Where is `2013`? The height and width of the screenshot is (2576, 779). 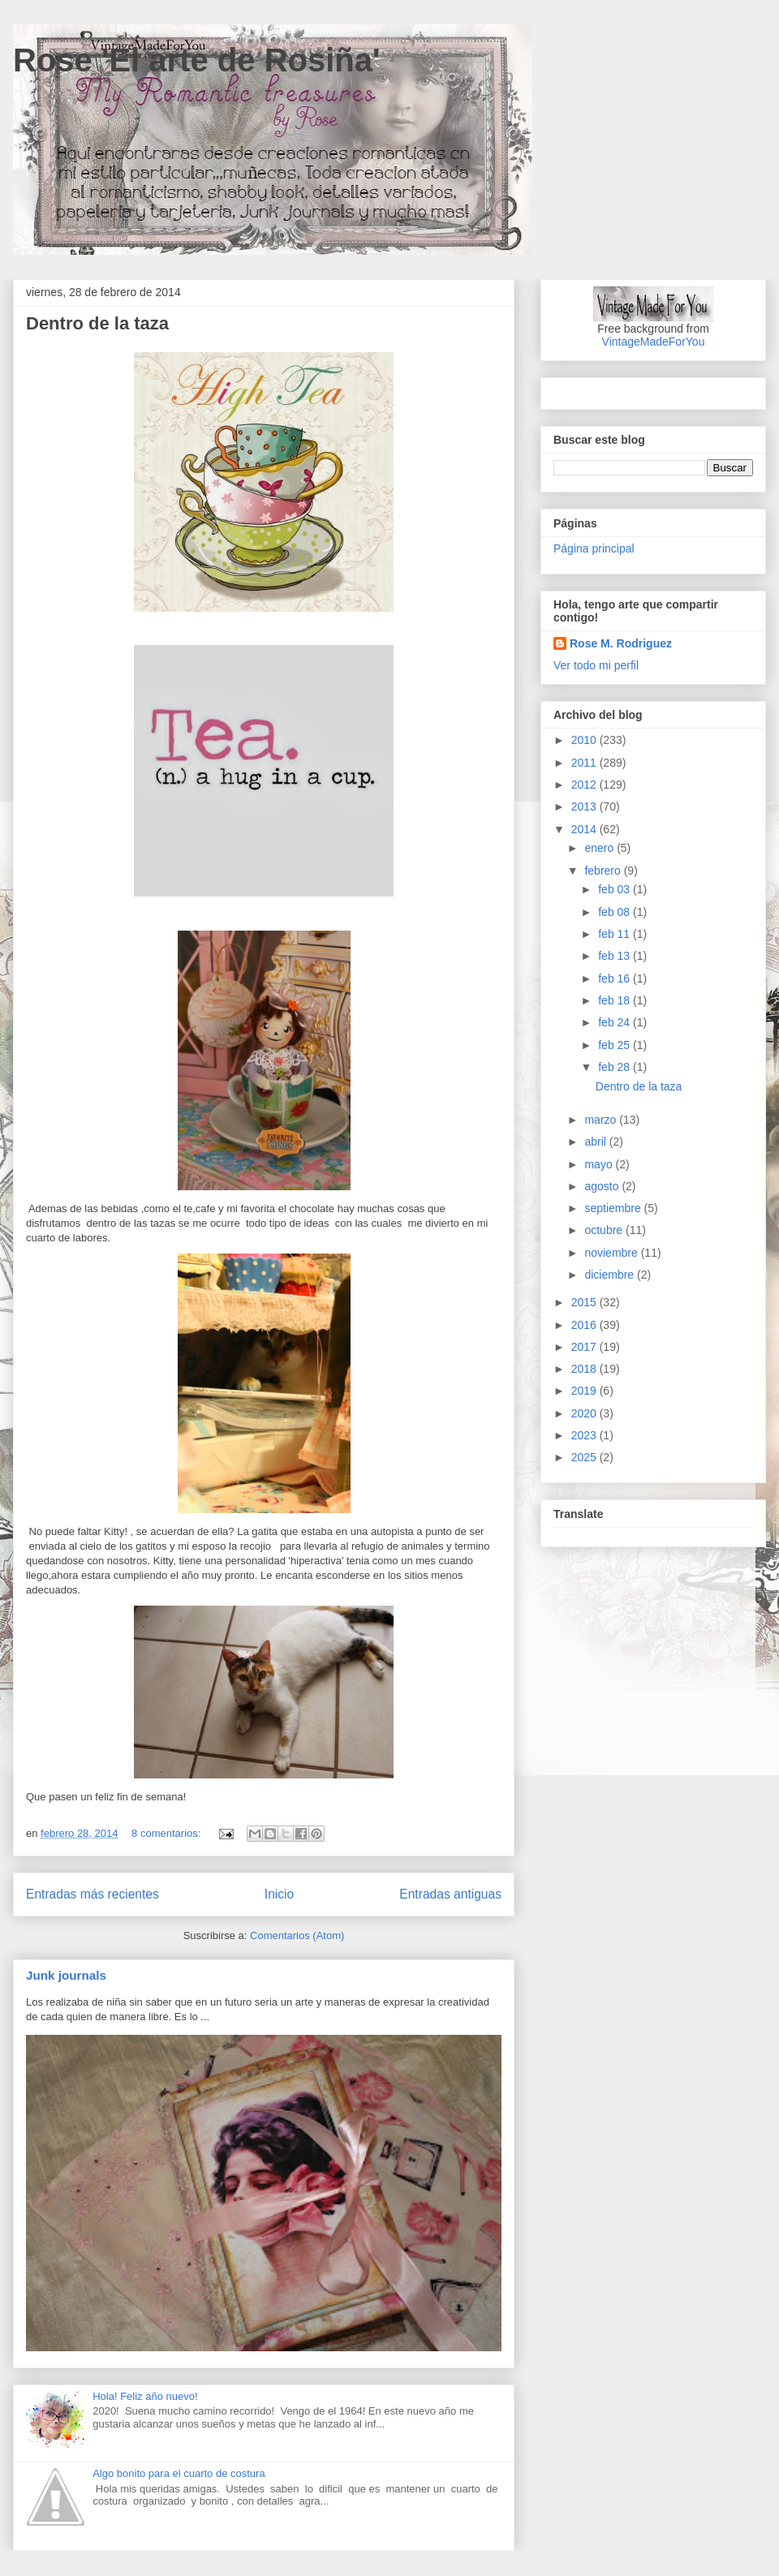
2013 is located at coordinates (585, 806).